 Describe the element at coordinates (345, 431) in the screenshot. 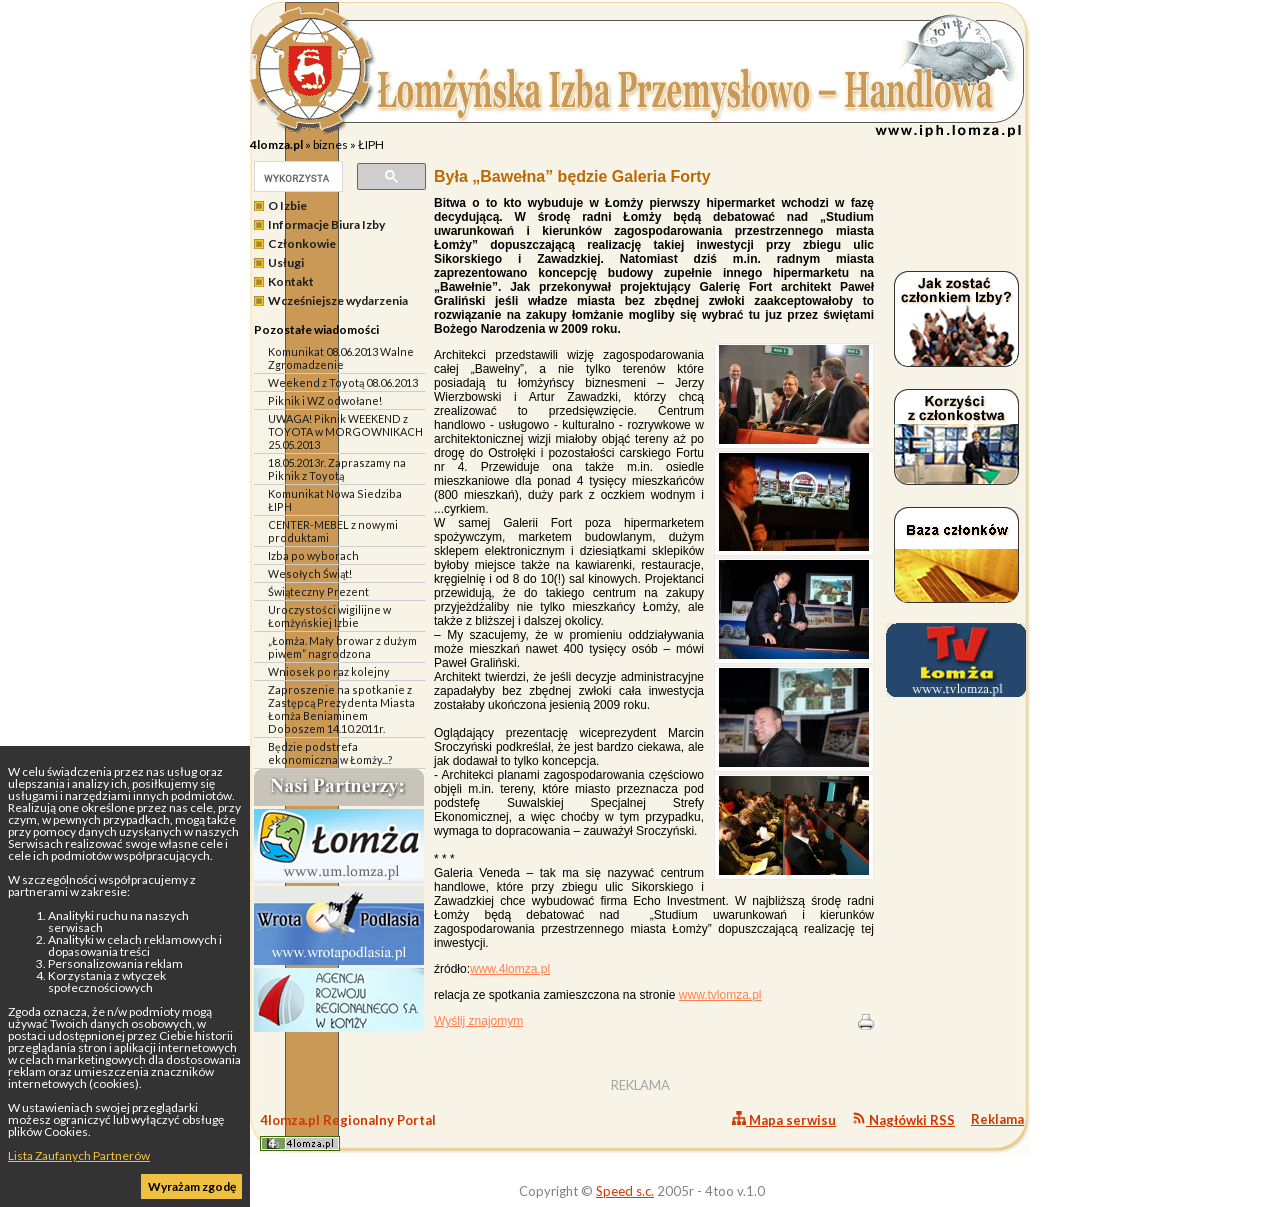

I see `UWAGA! Piknik WEEKEND z TOYOTA w MORGOWNIKACH 25.05.2013` at that location.